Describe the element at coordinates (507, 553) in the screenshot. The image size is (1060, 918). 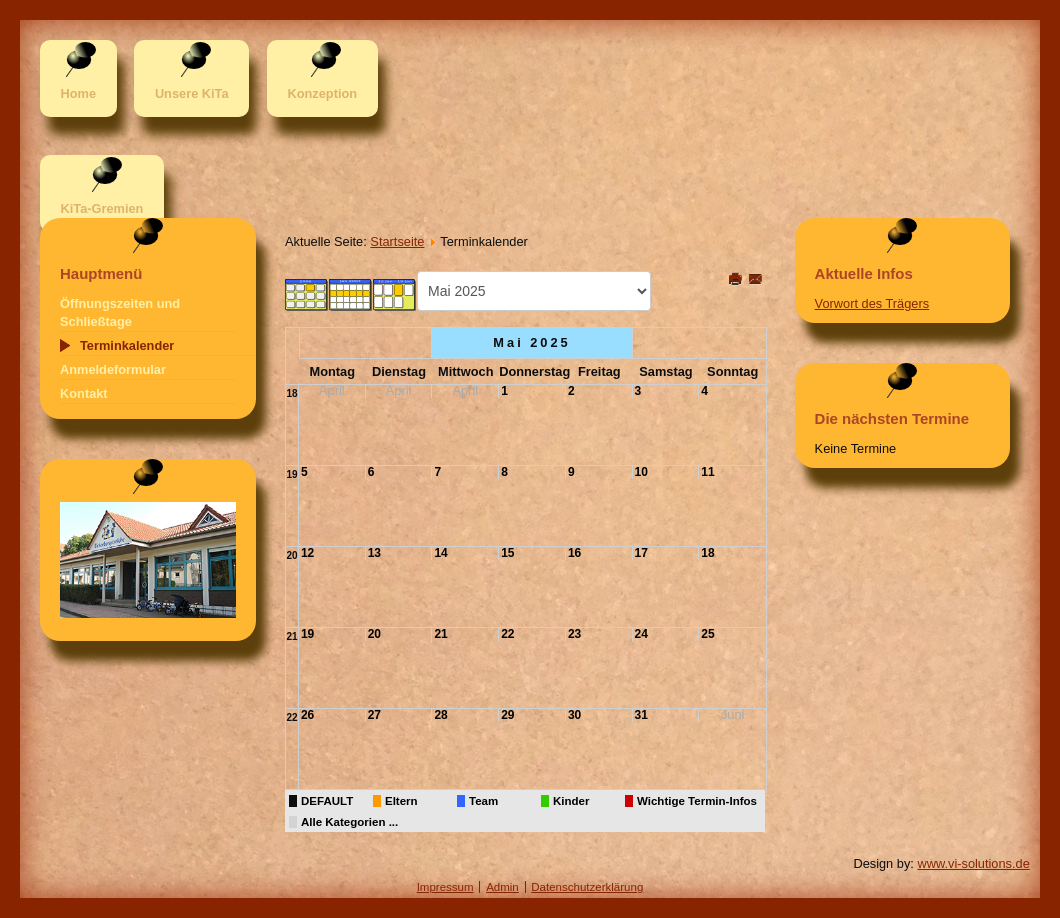
I see `15` at that location.